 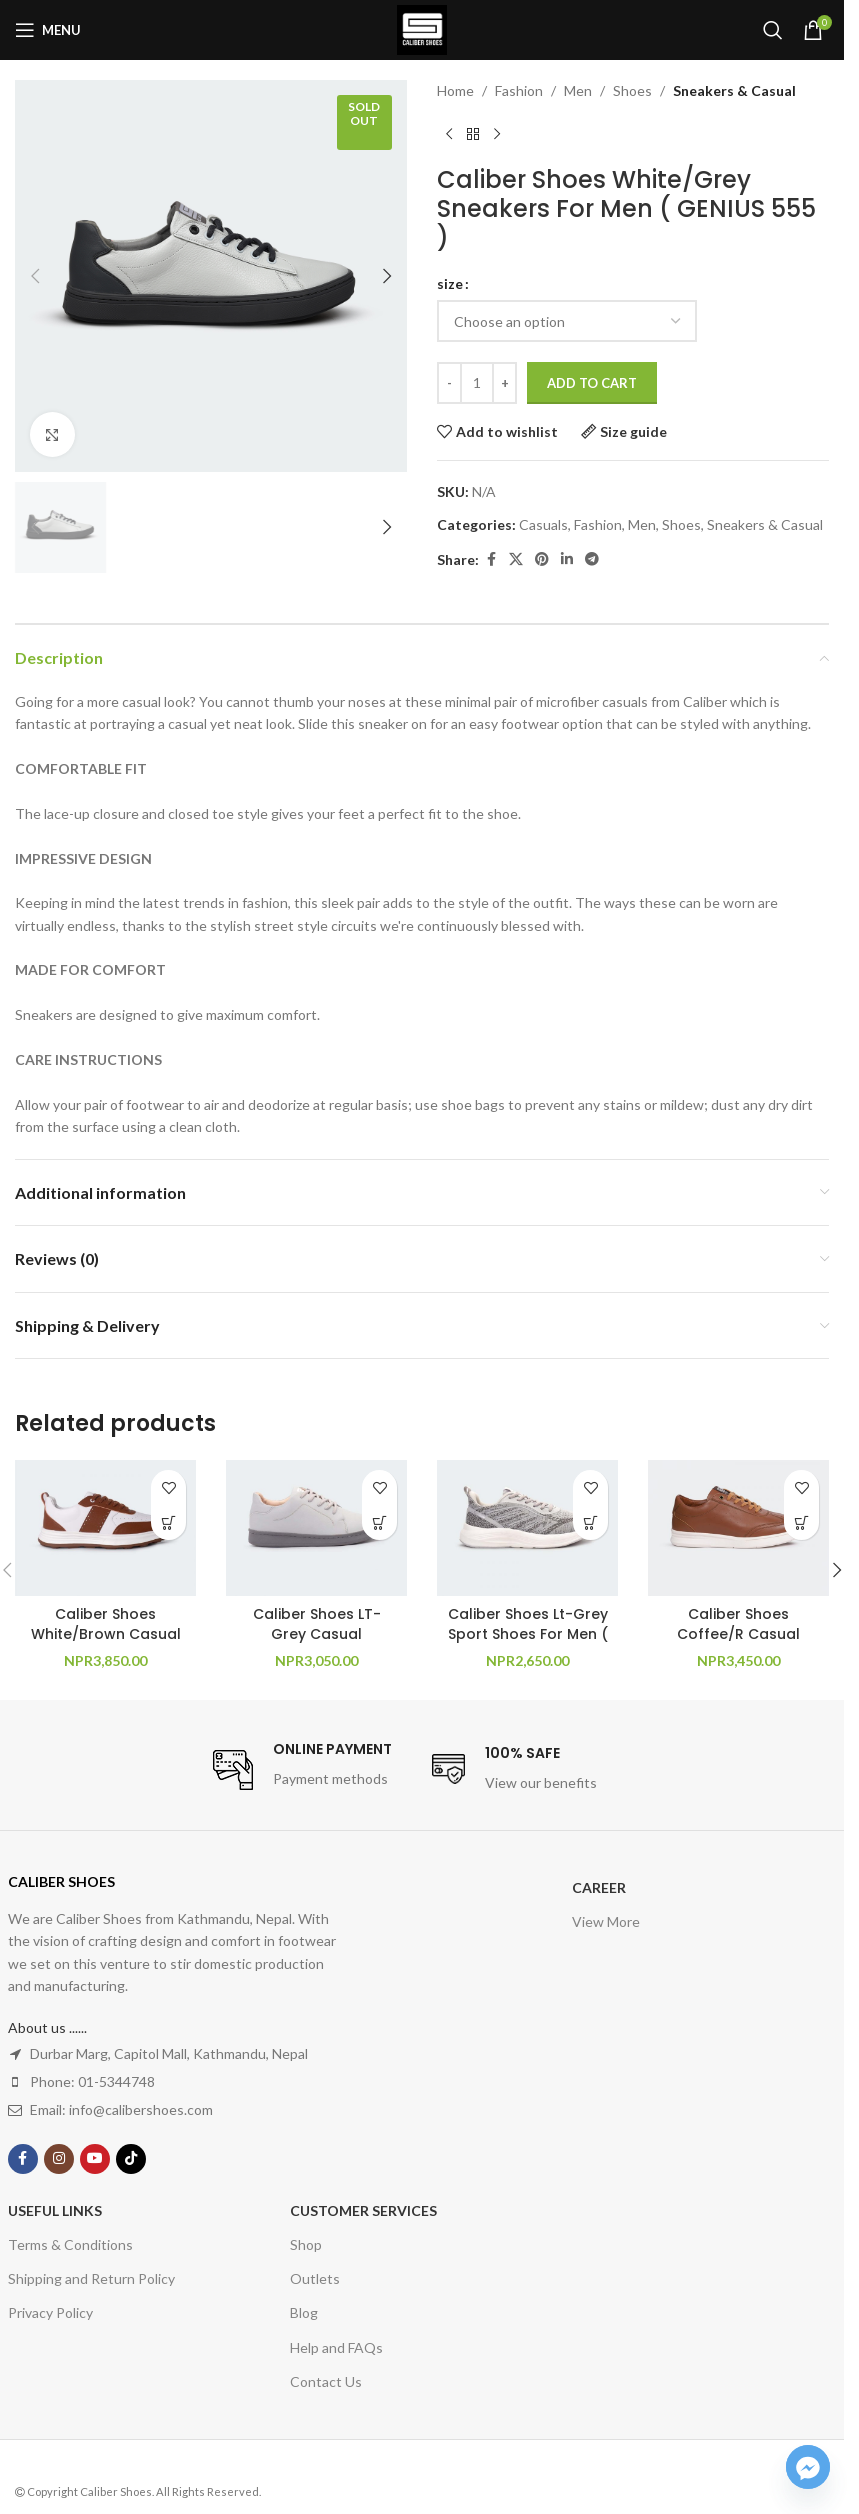 I want to click on USEFUL LINKS, so click(x=55, y=2210).